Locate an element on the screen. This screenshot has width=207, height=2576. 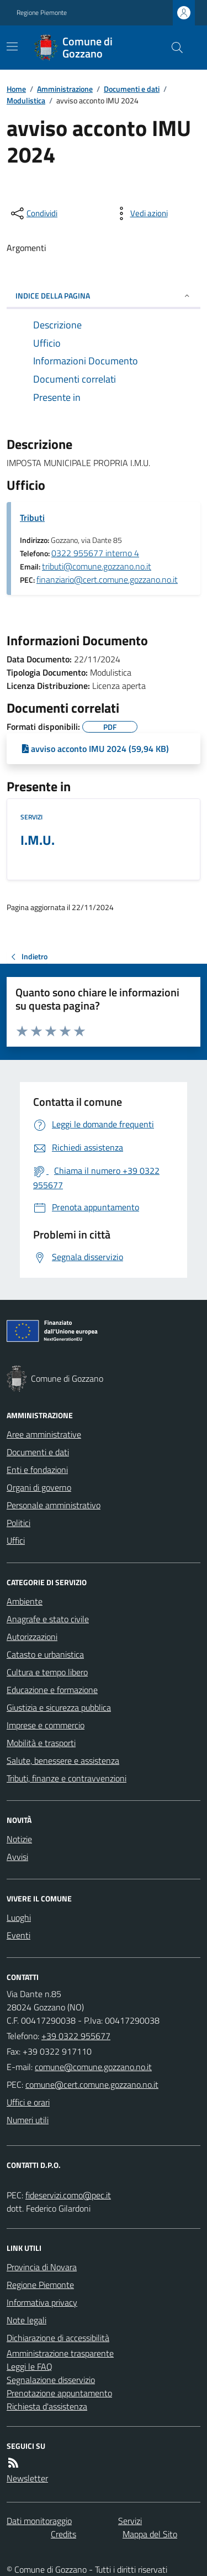
Salute, benessere e assistenza is located at coordinates (63, 1760).